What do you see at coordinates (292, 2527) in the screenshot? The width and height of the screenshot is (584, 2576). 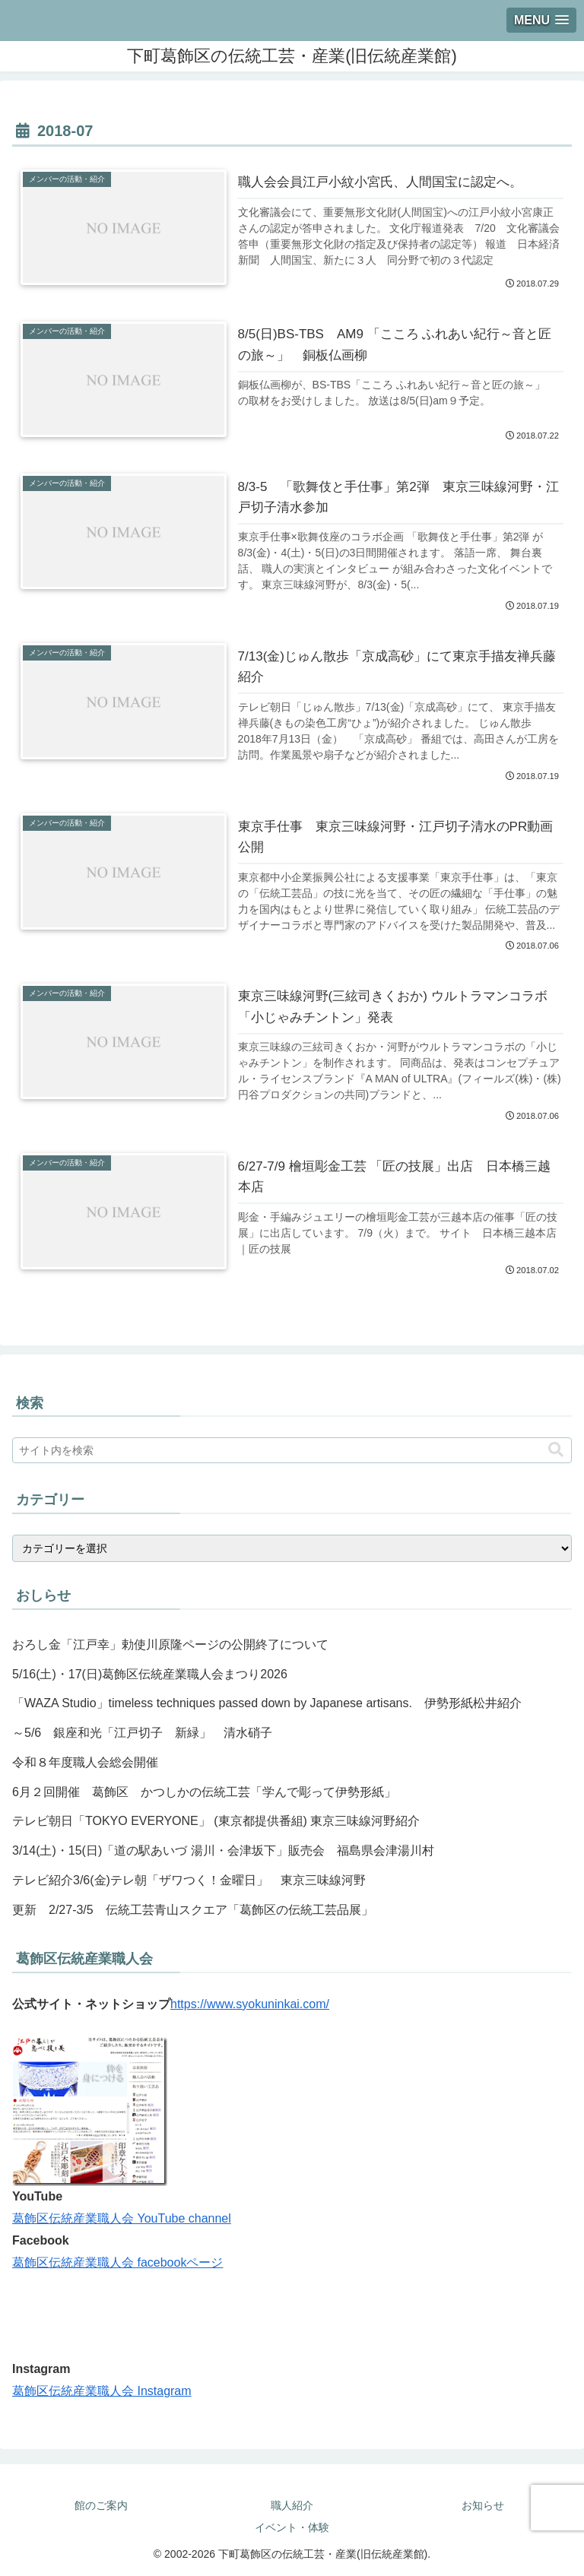 I see `イベント・体験` at bounding box center [292, 2527].